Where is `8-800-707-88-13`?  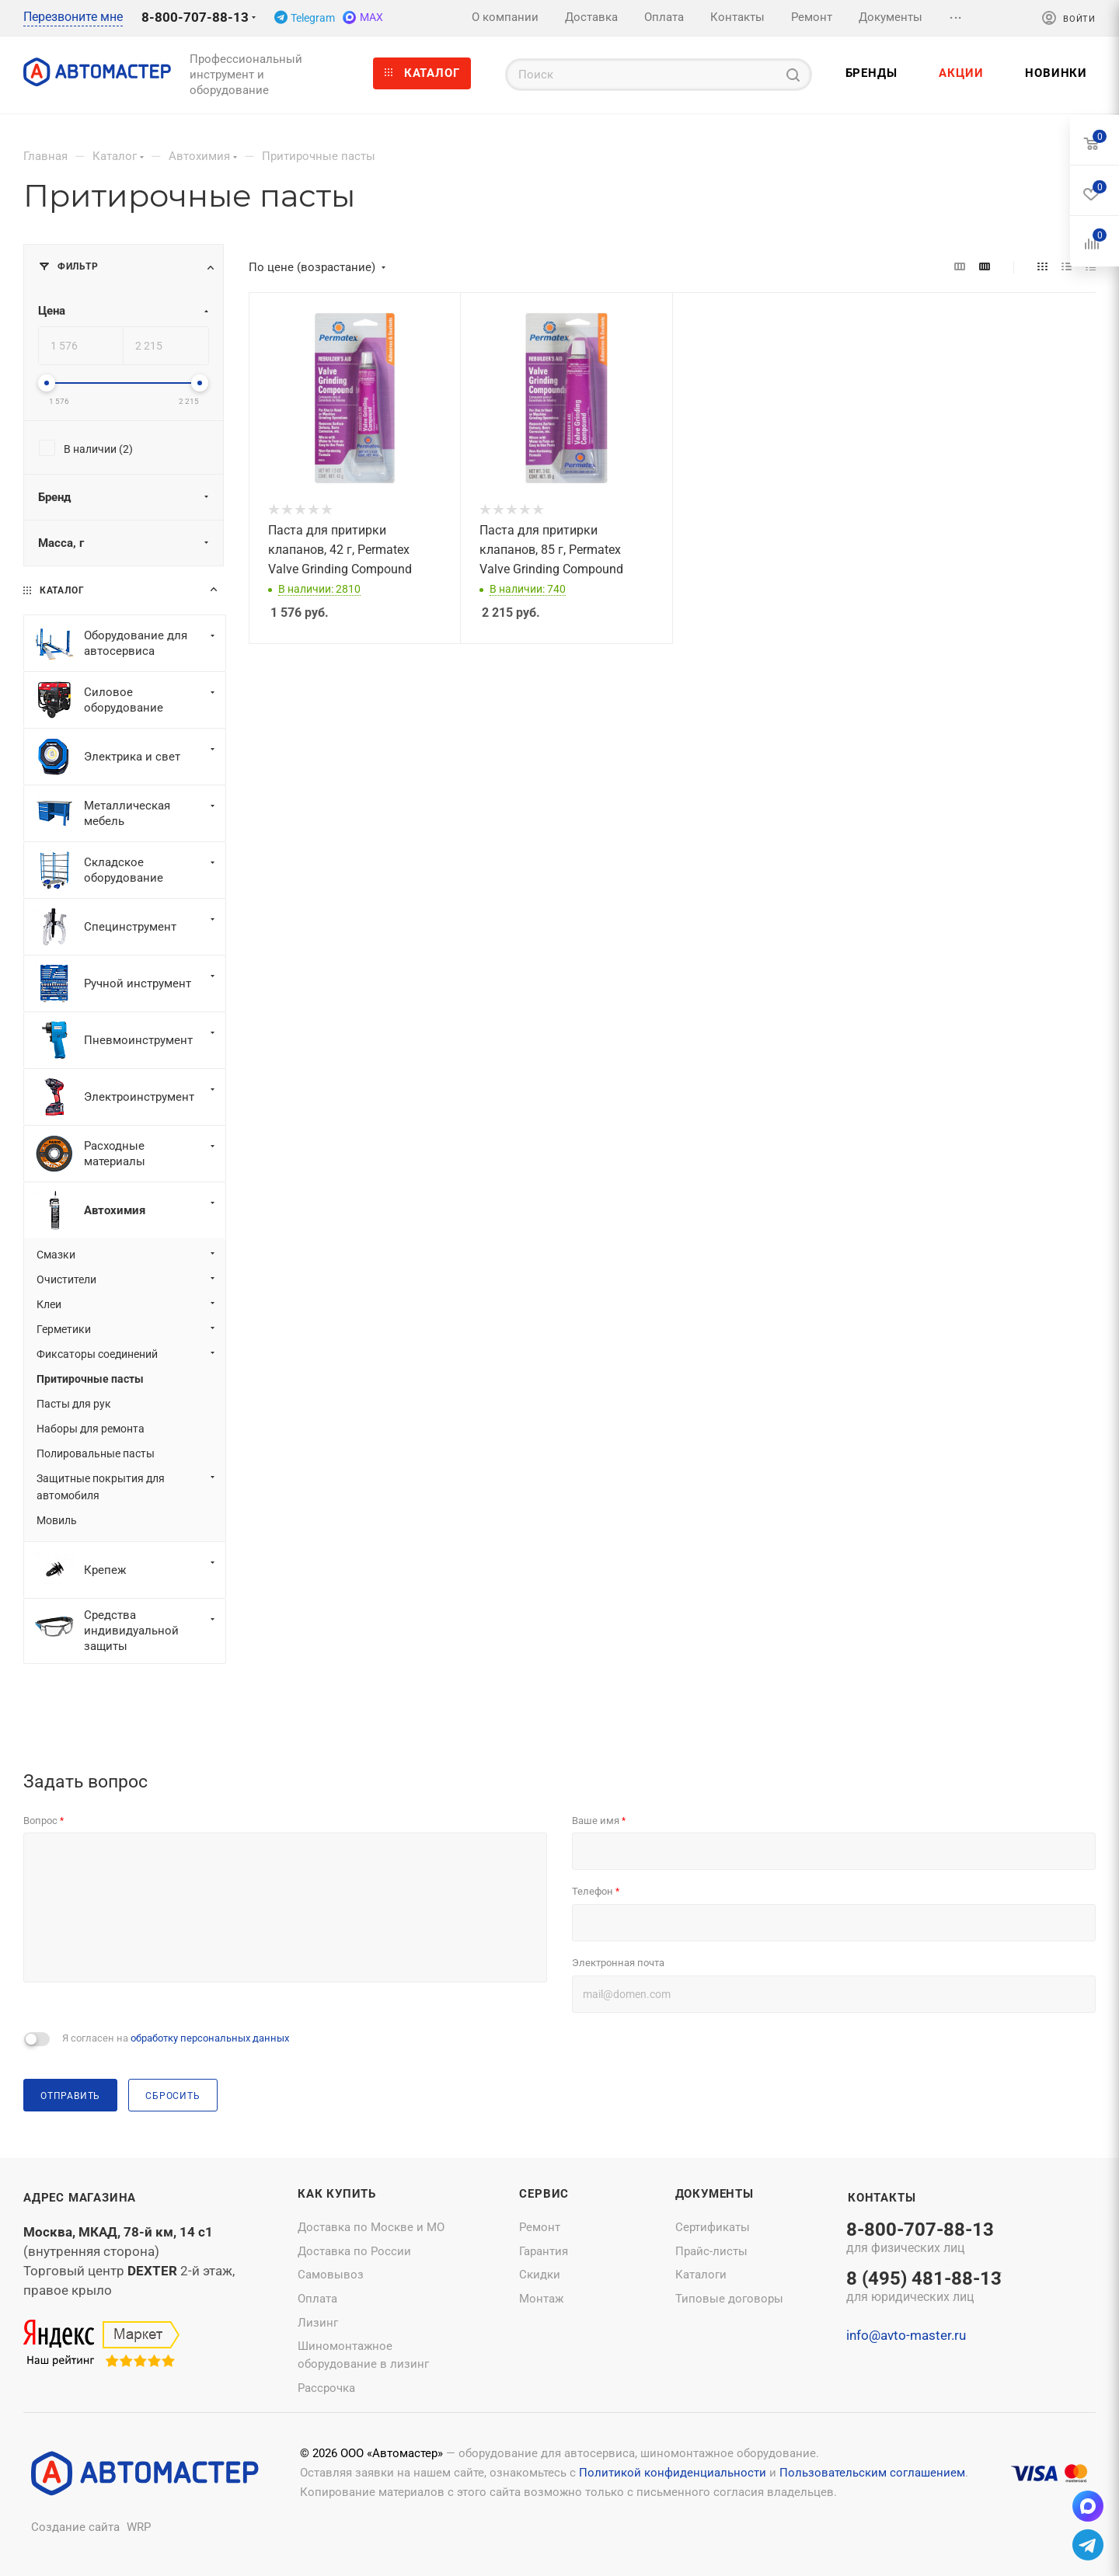
8-800-707-88-13 is located at coordinates (195, 17).